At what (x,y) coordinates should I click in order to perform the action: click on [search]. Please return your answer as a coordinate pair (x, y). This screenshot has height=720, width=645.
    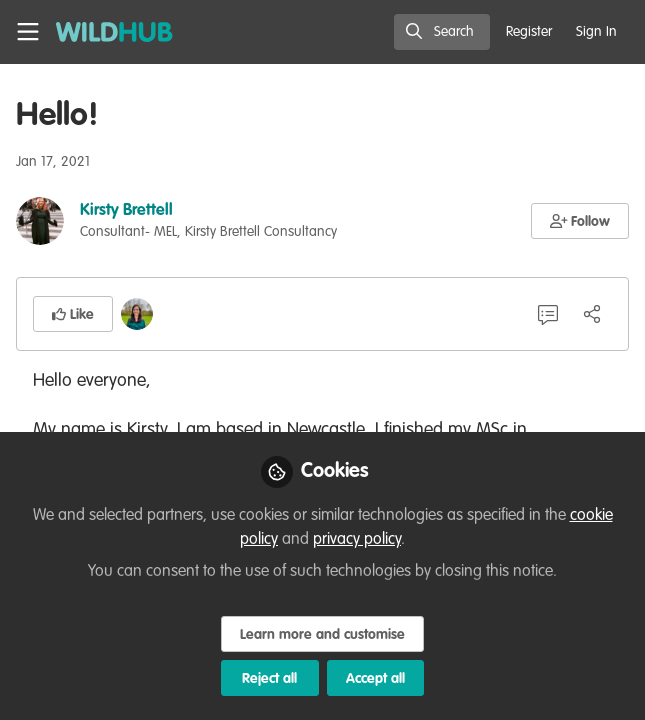
    Looking at the image, I should click on (442, 32).